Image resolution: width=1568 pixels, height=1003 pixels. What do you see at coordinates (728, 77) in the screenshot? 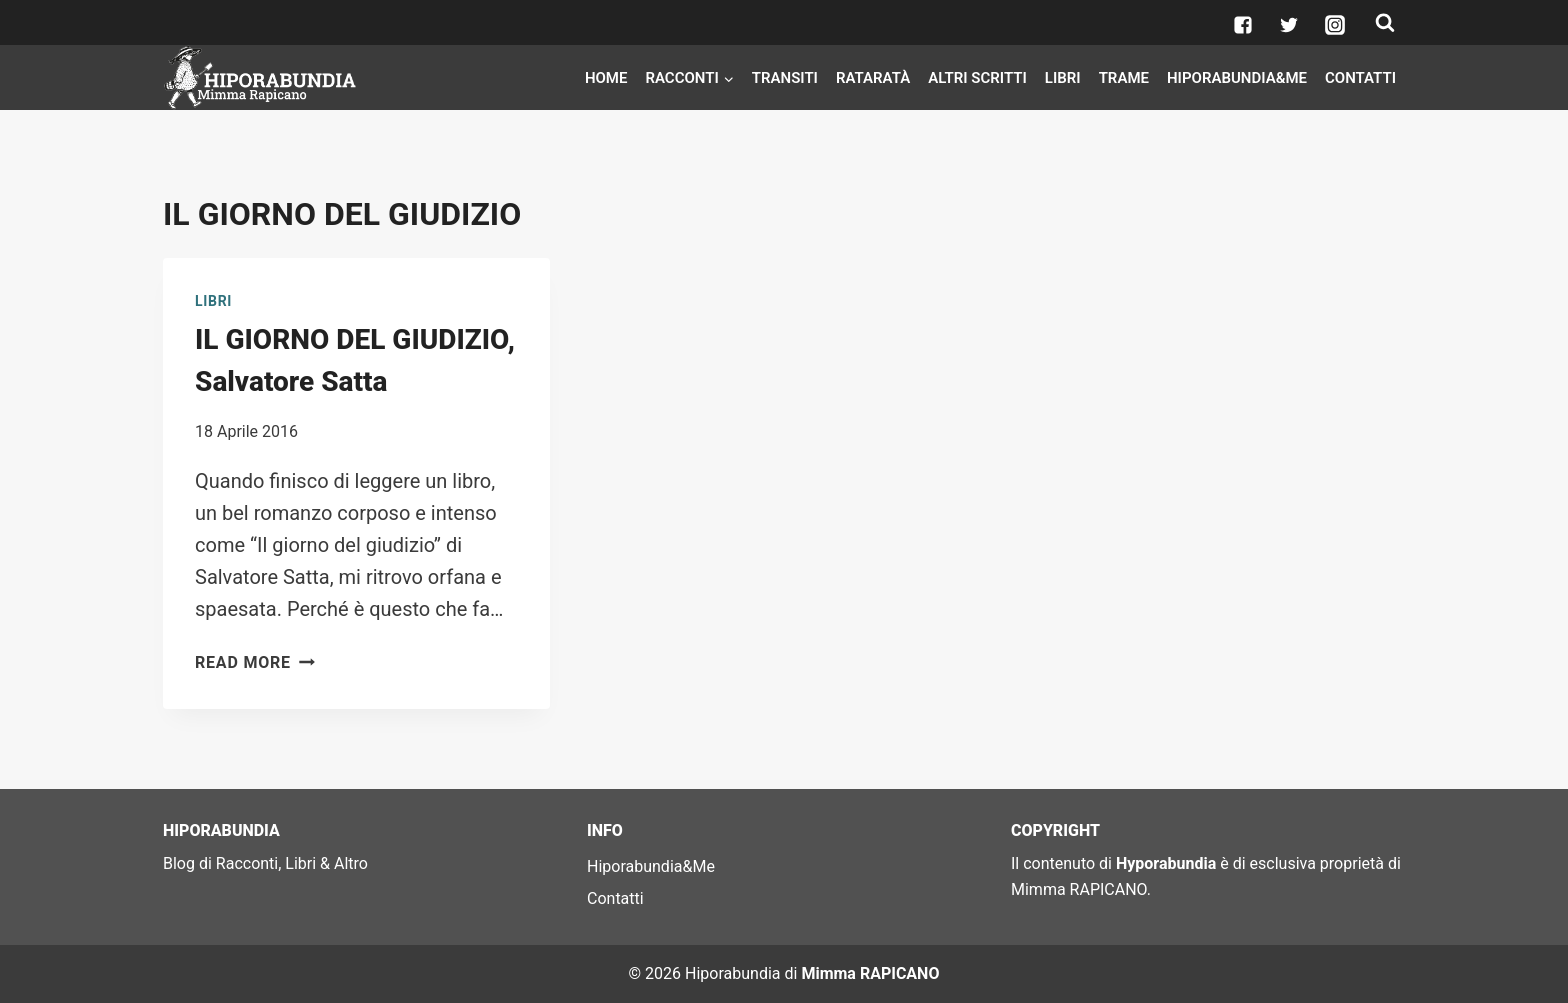
I see `[button]` at bounding box center [728, 77].